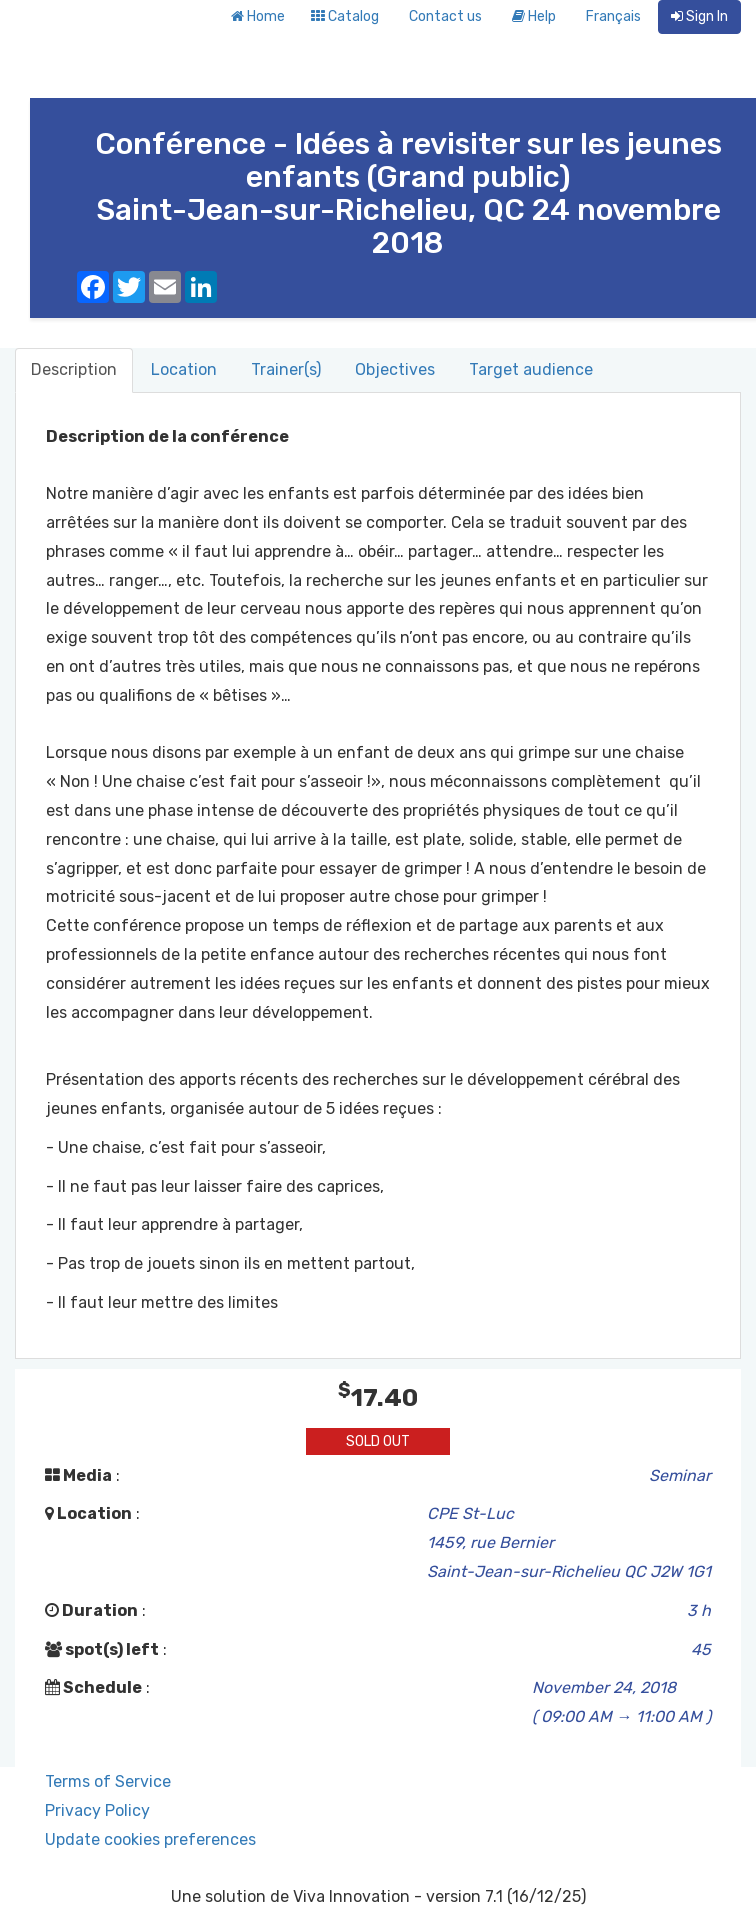 This screenshot has height=1912, width=756. What do you see at coordinates (286, 369) in the screenshot?
I see `Trainer(s) [tab]` at bounding box center [286, 369].